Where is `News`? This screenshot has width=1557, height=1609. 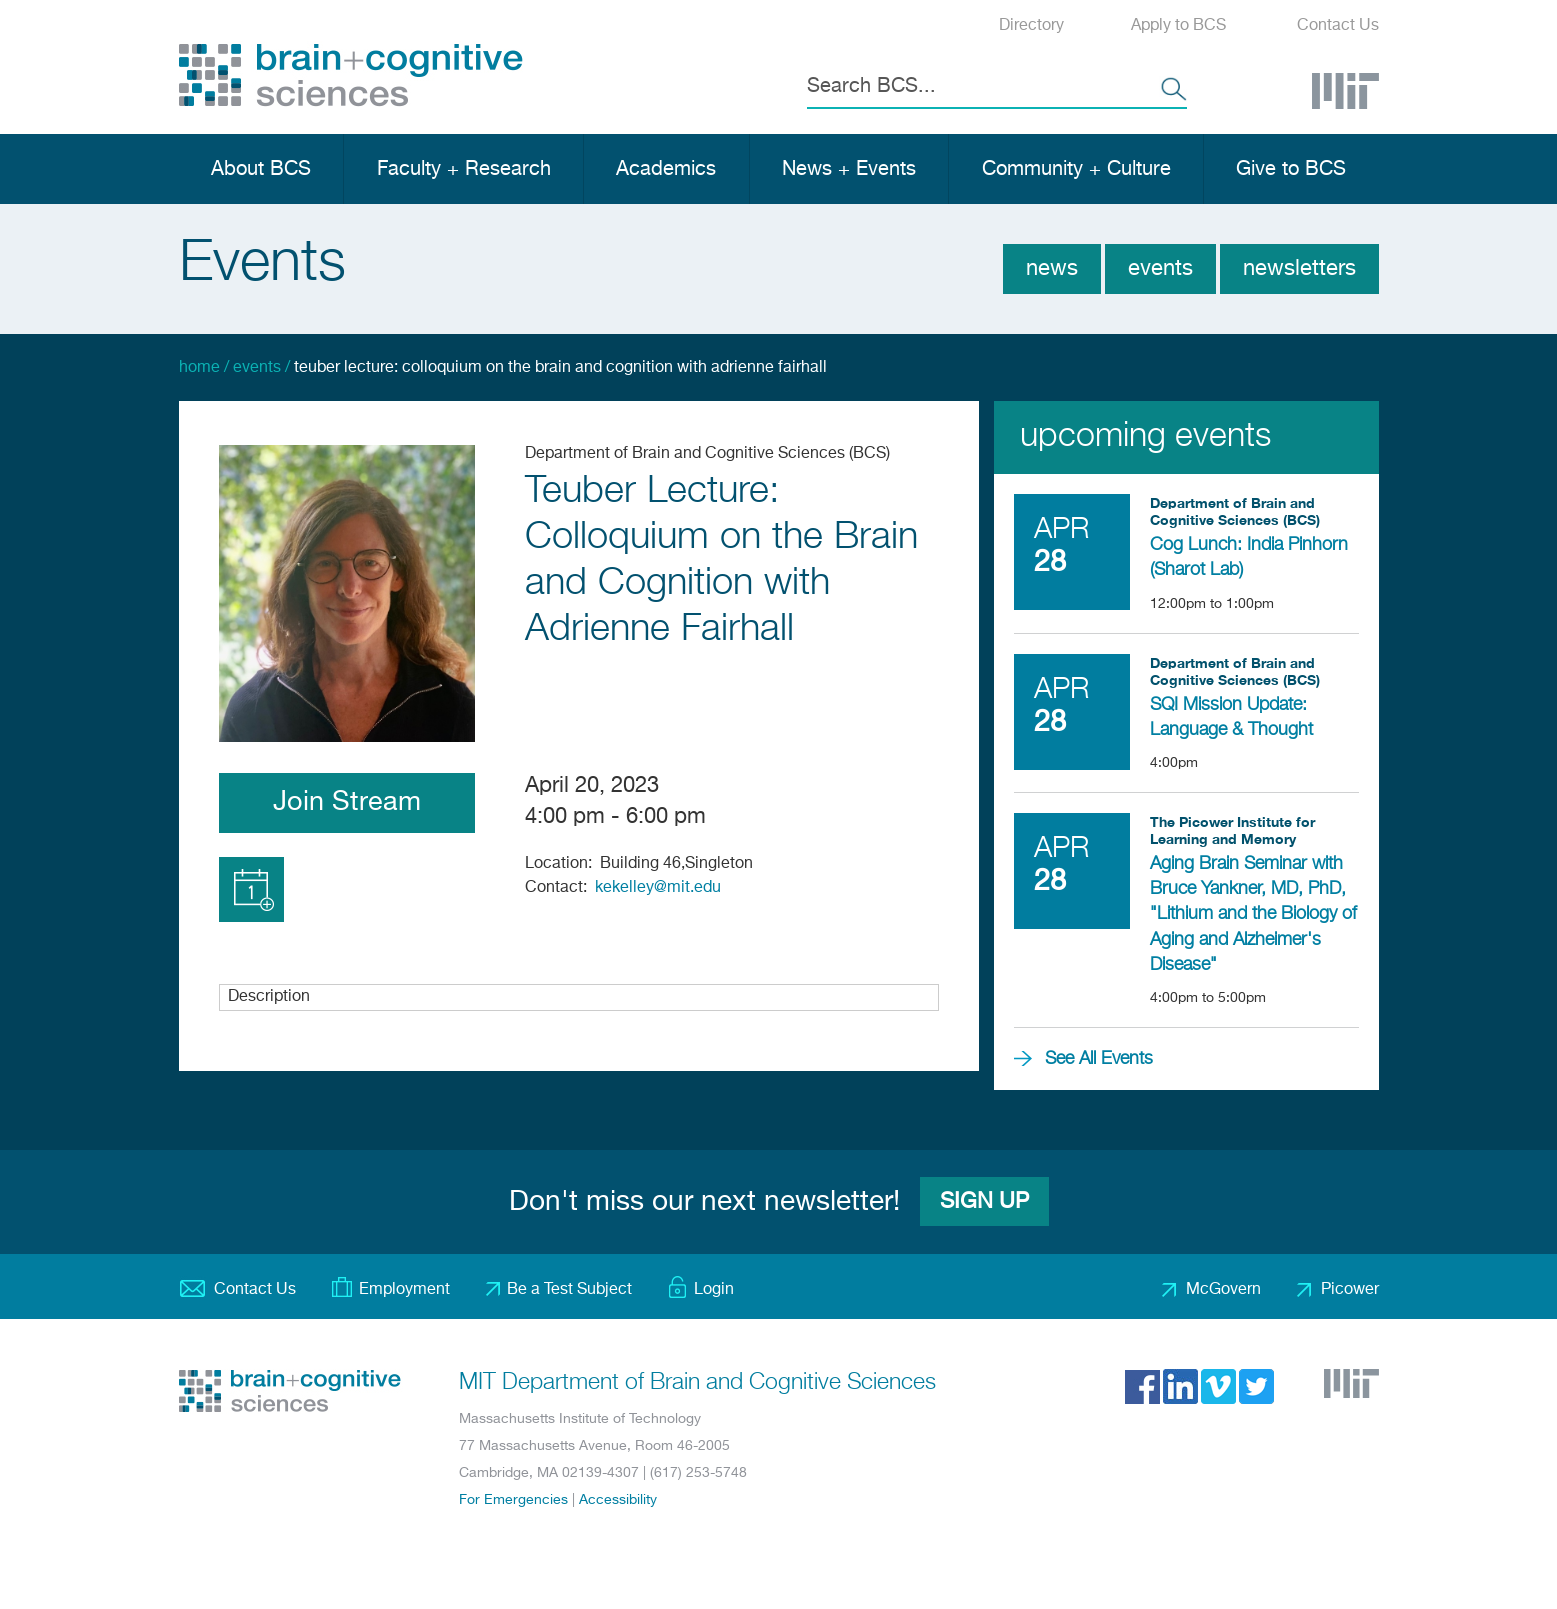
News is located at coordinates (1052, 269).